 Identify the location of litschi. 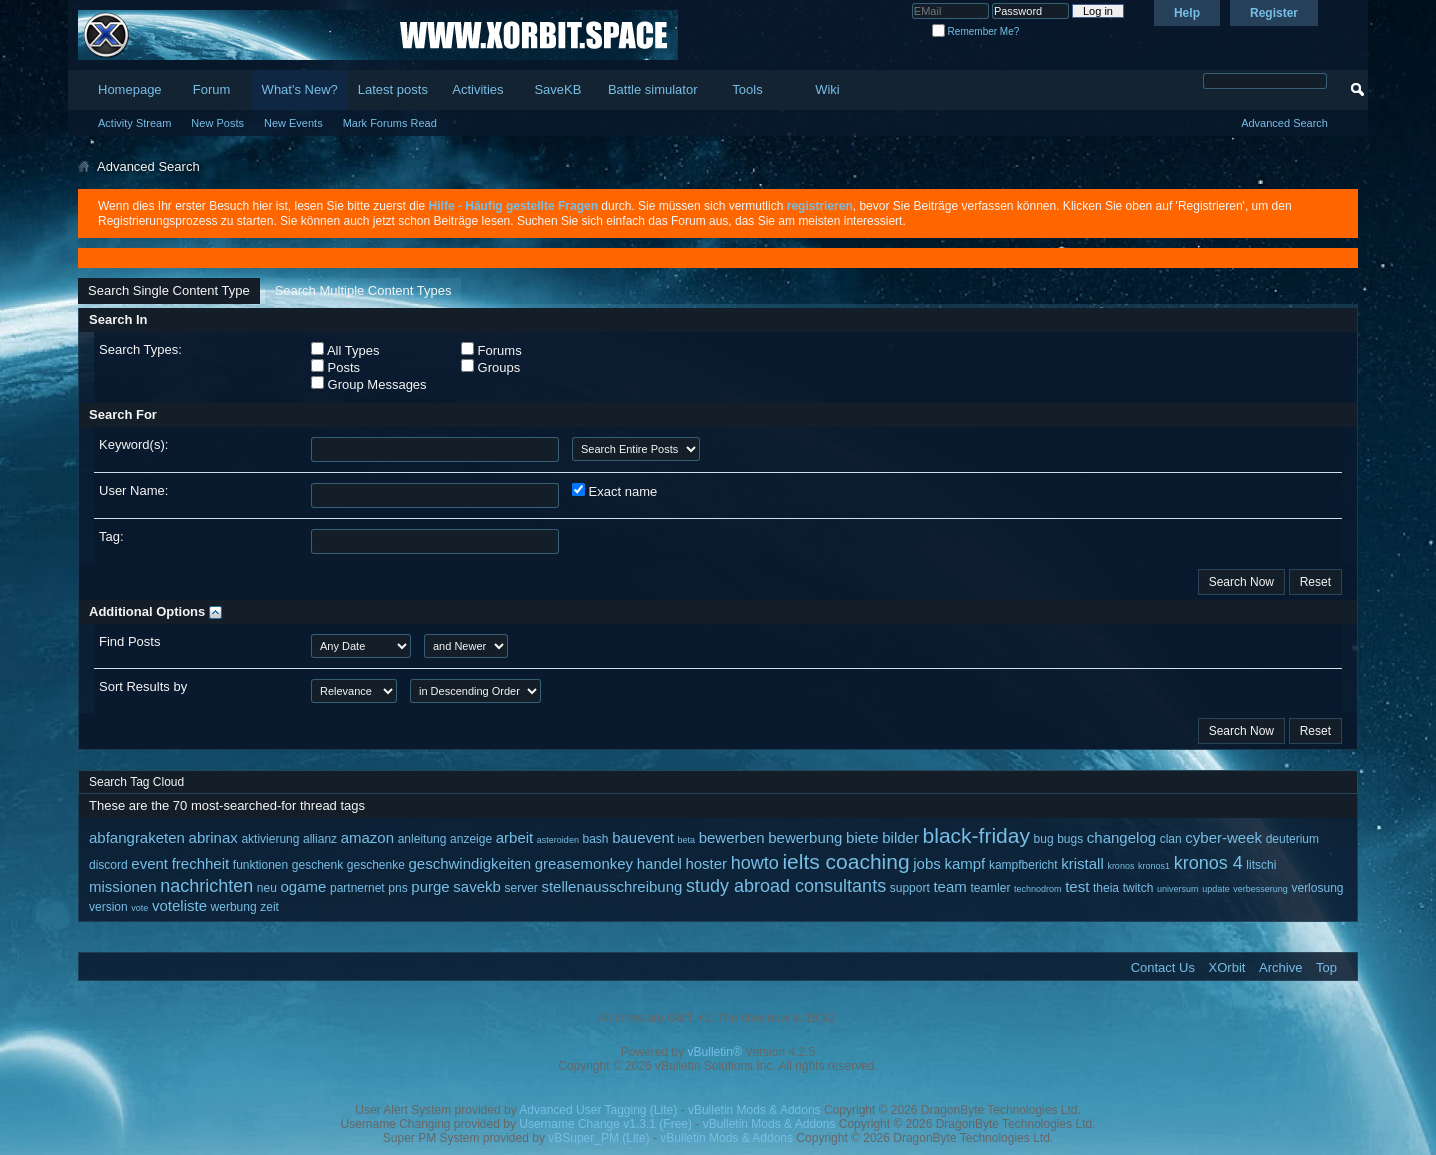
(1261, 865).